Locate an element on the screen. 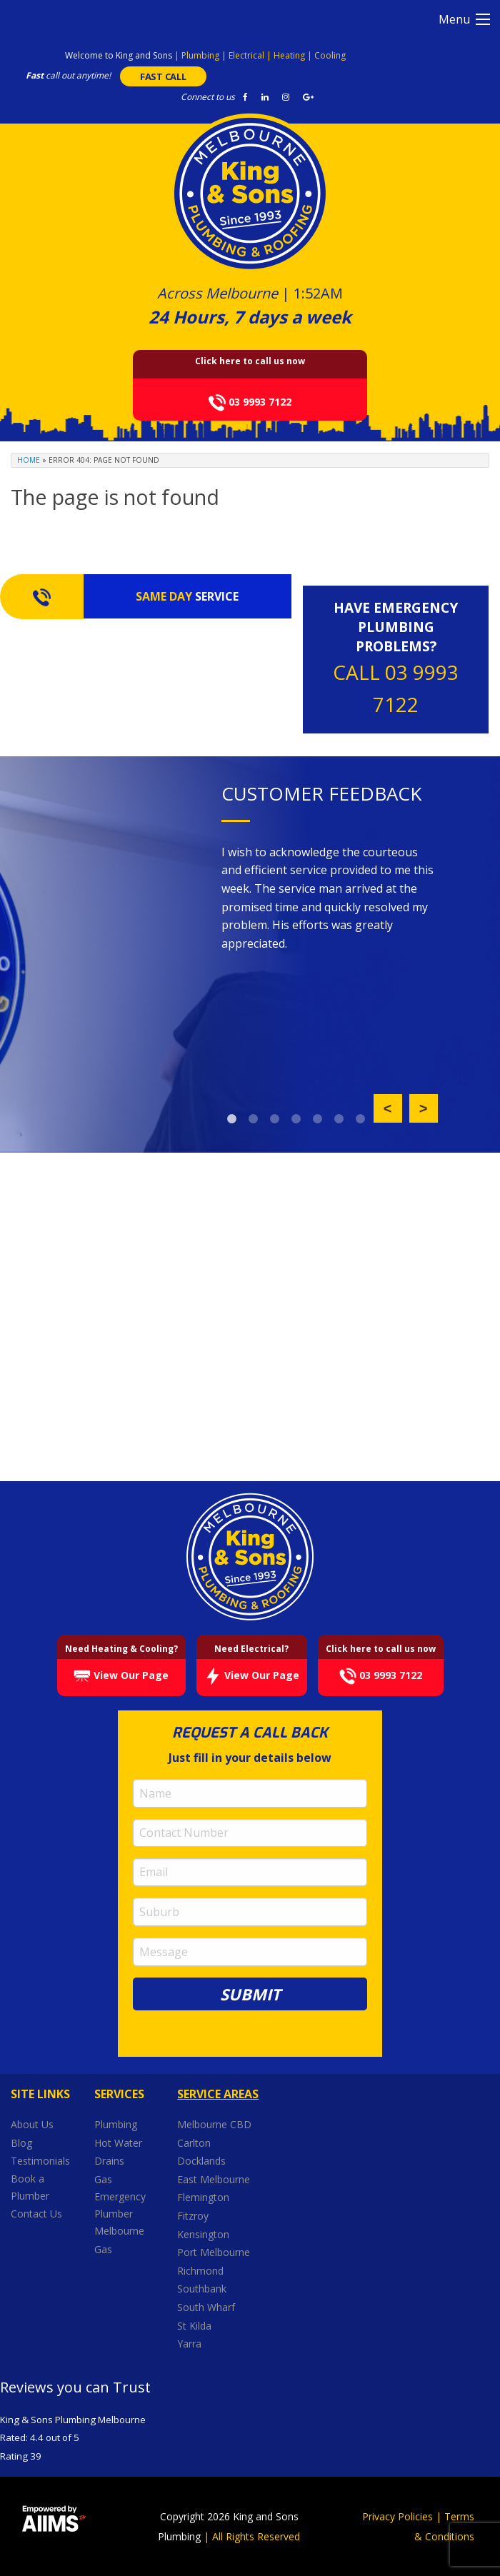  About Us is located at coordinates (32, 2124).